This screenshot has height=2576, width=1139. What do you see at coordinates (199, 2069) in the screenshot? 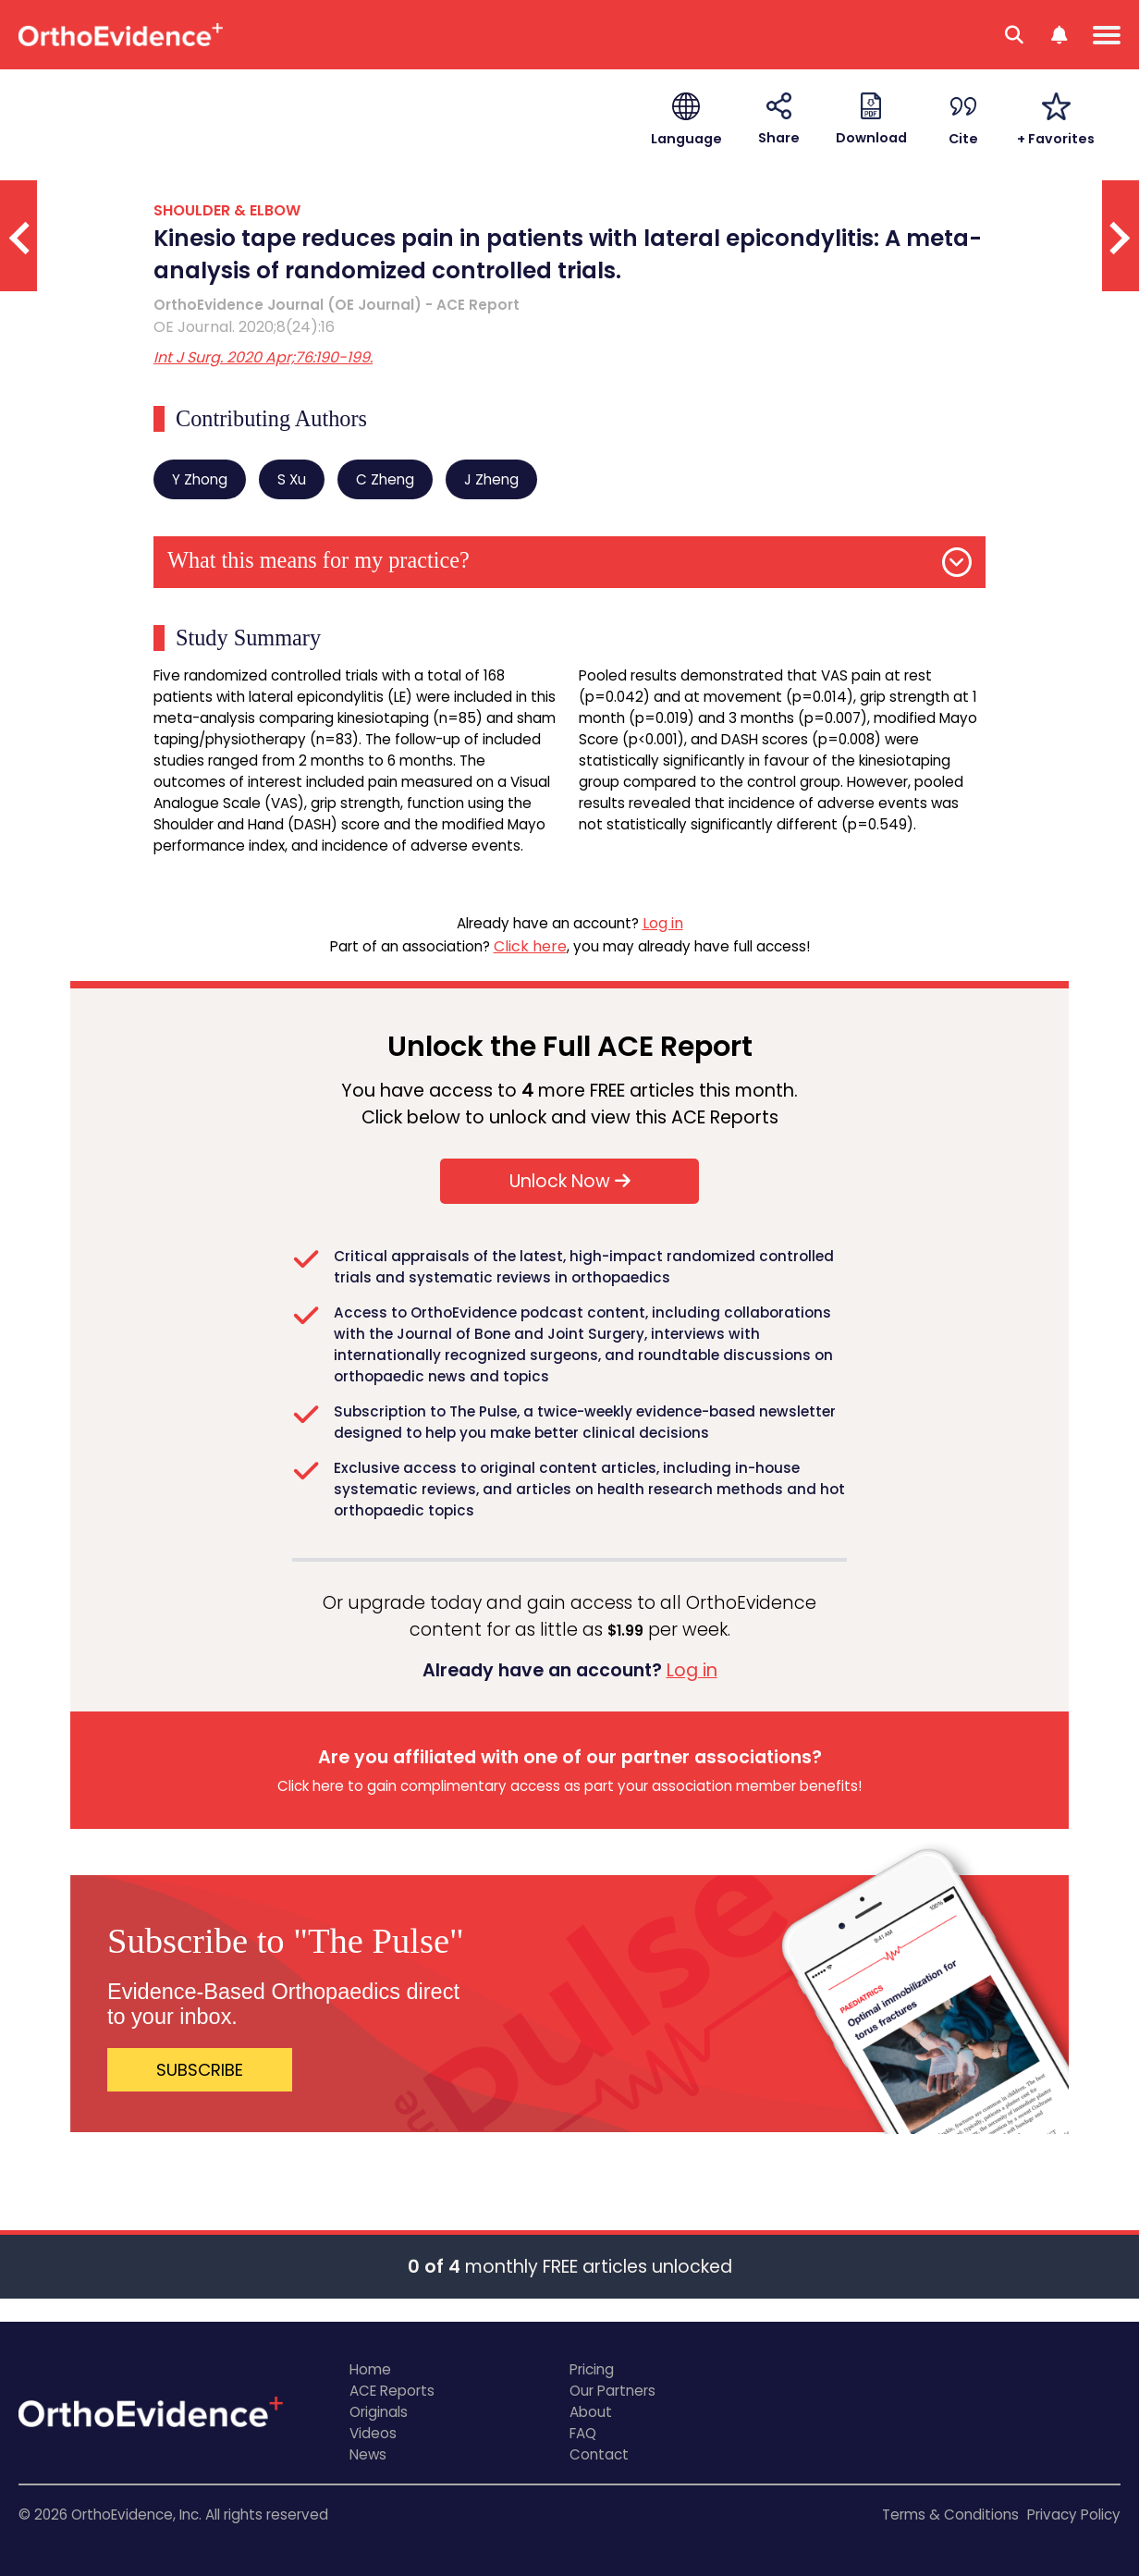
I see `SUBSCRIBE` at bounding box center [199, 2069].